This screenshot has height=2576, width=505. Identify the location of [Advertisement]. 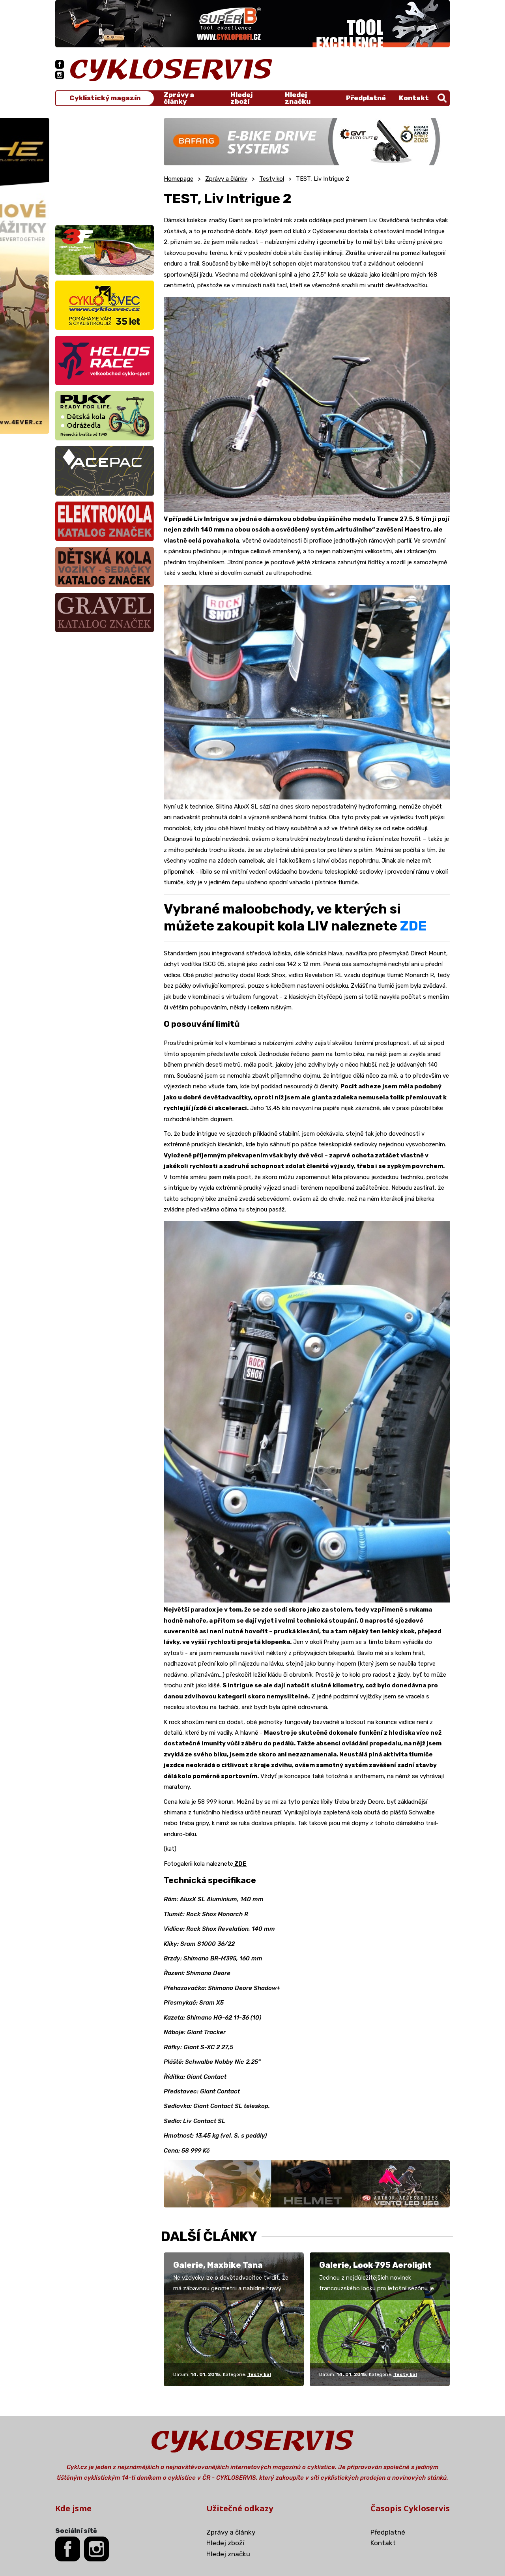
(104, 167).